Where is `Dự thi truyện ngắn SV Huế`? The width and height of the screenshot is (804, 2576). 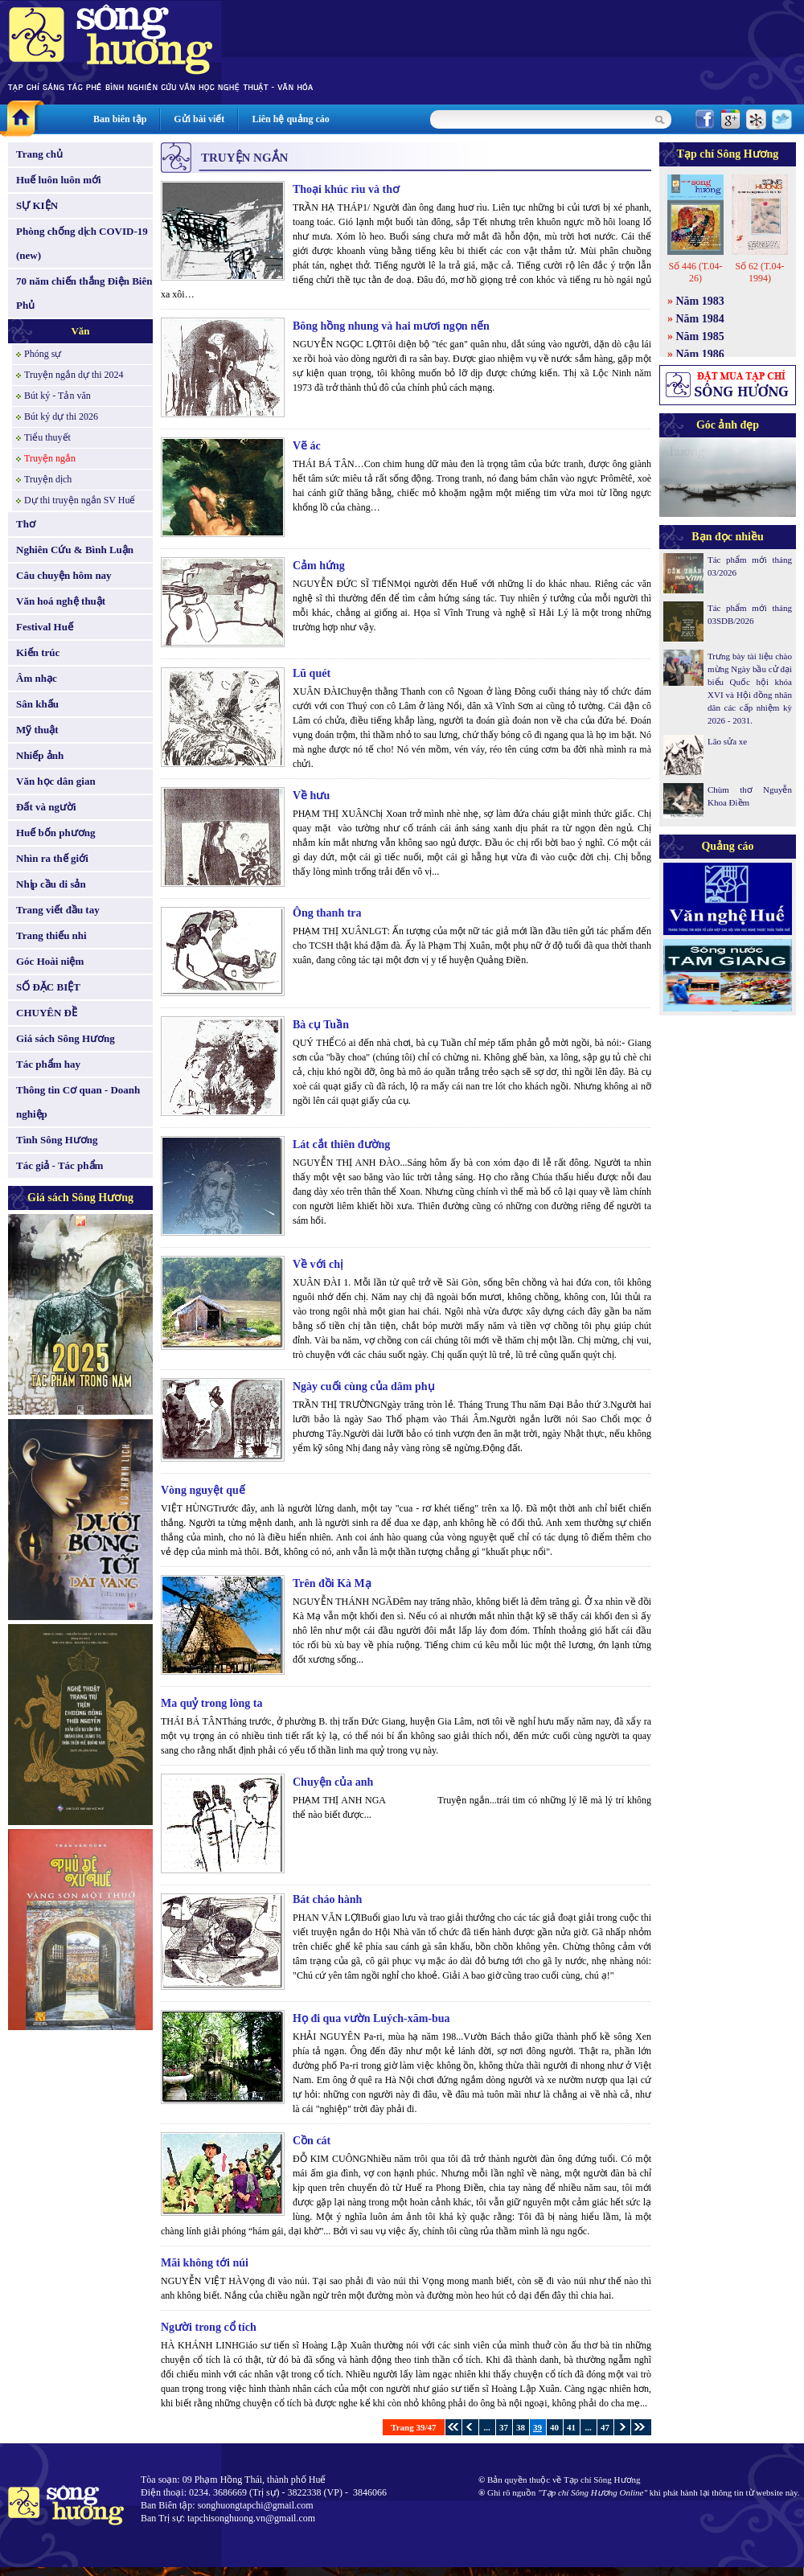
Dự thi truyện ngắn SV Huế is located at coordinates (79, 500).